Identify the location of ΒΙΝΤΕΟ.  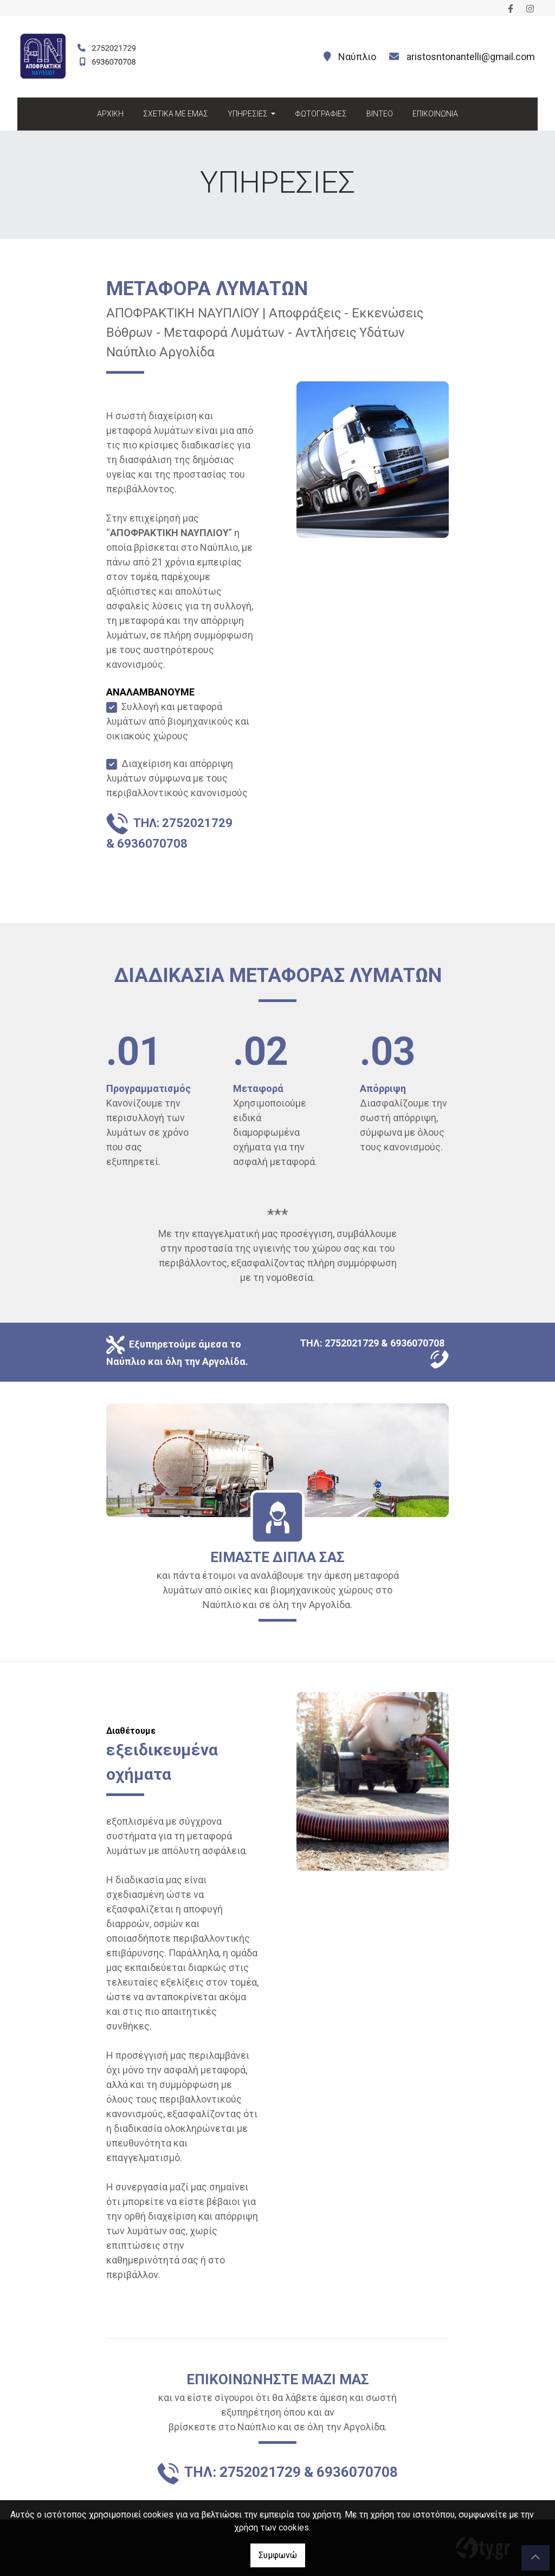
(379, 113).